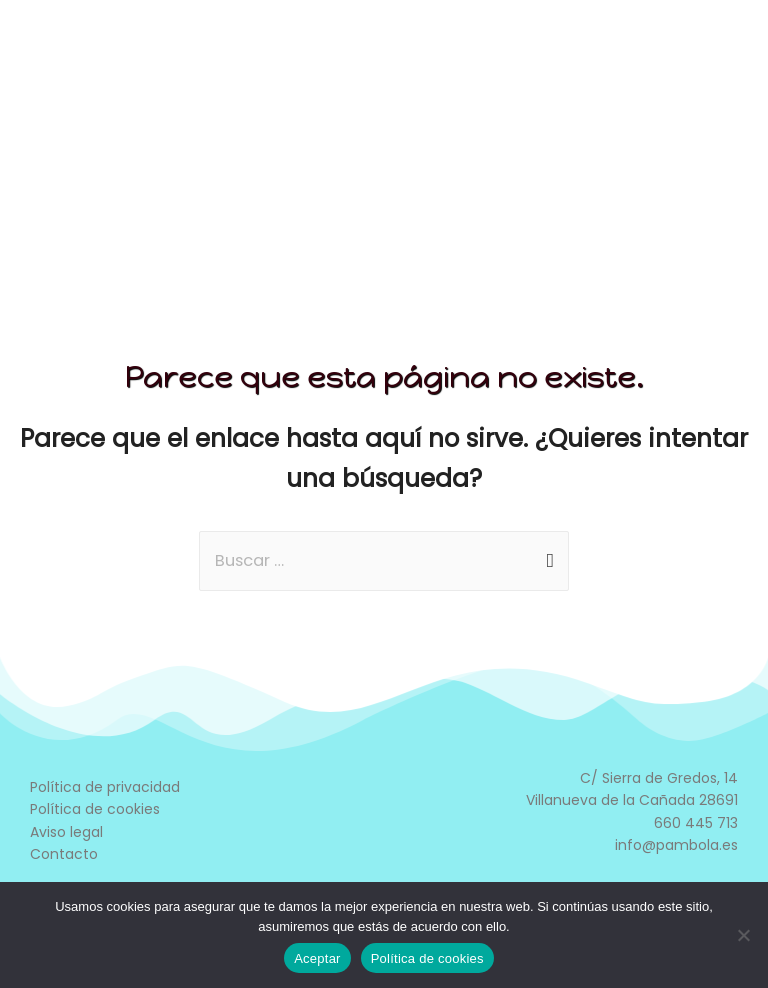  I want to click on Política de cookies, so click(95, 809).